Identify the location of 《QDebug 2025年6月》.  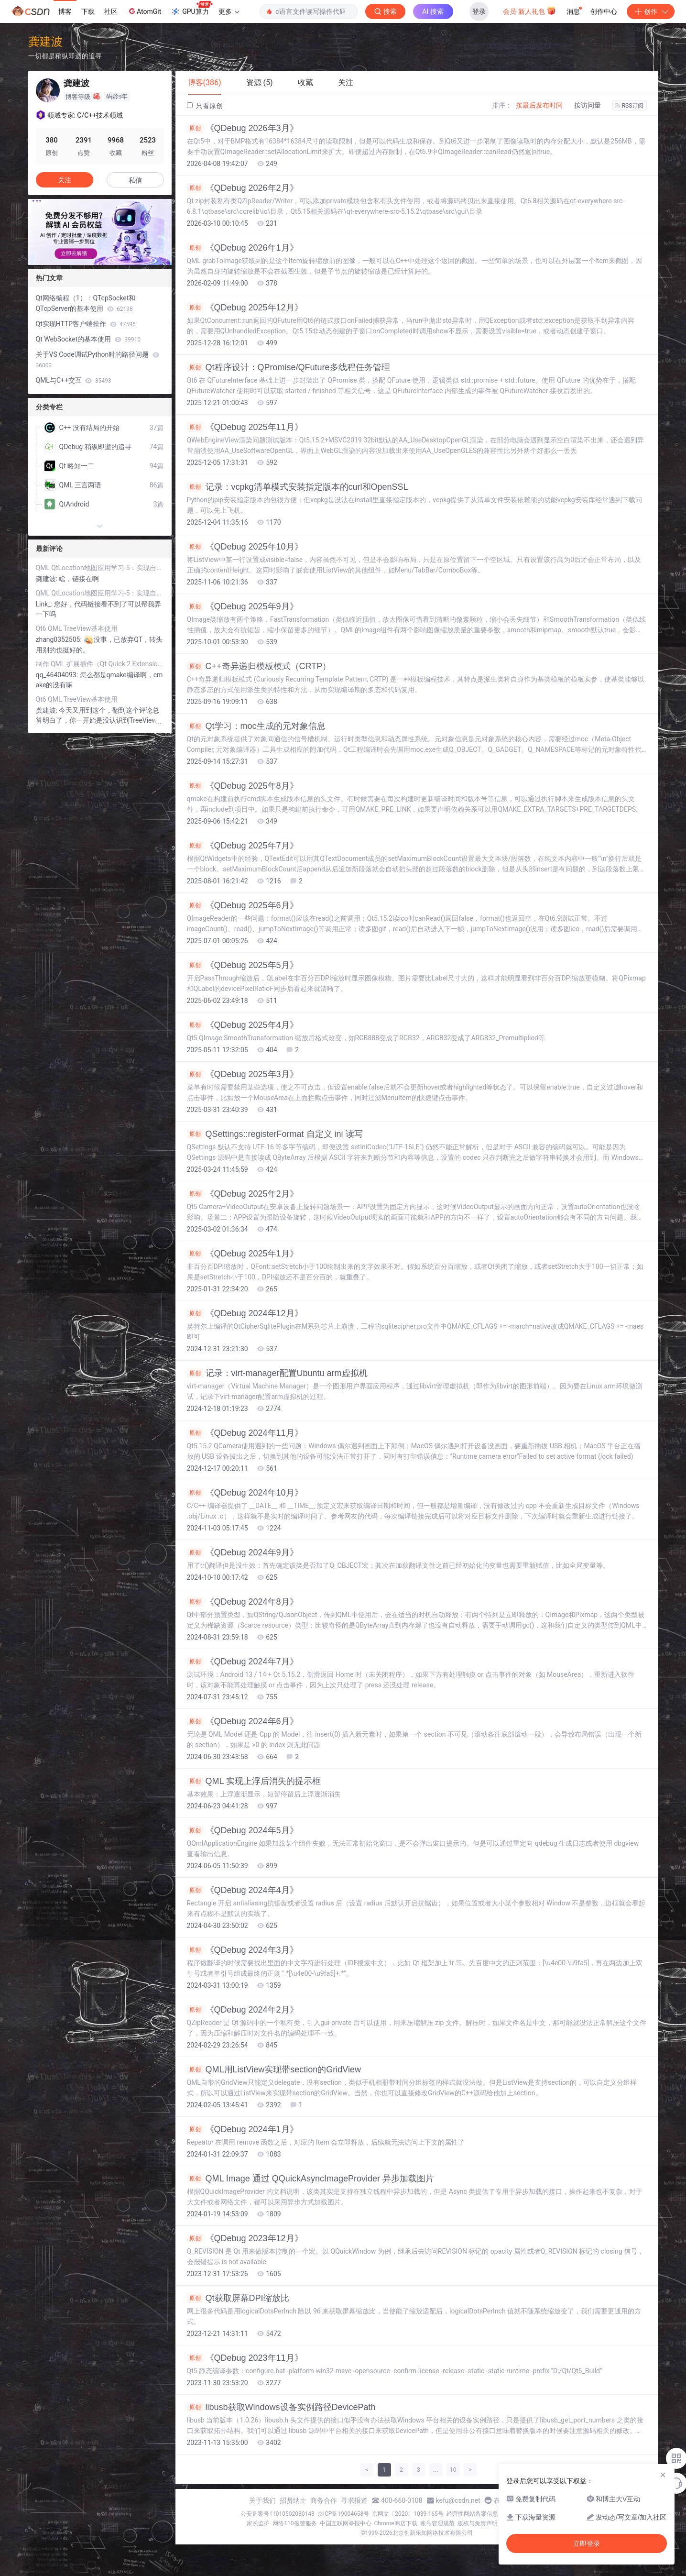
(242, 905).